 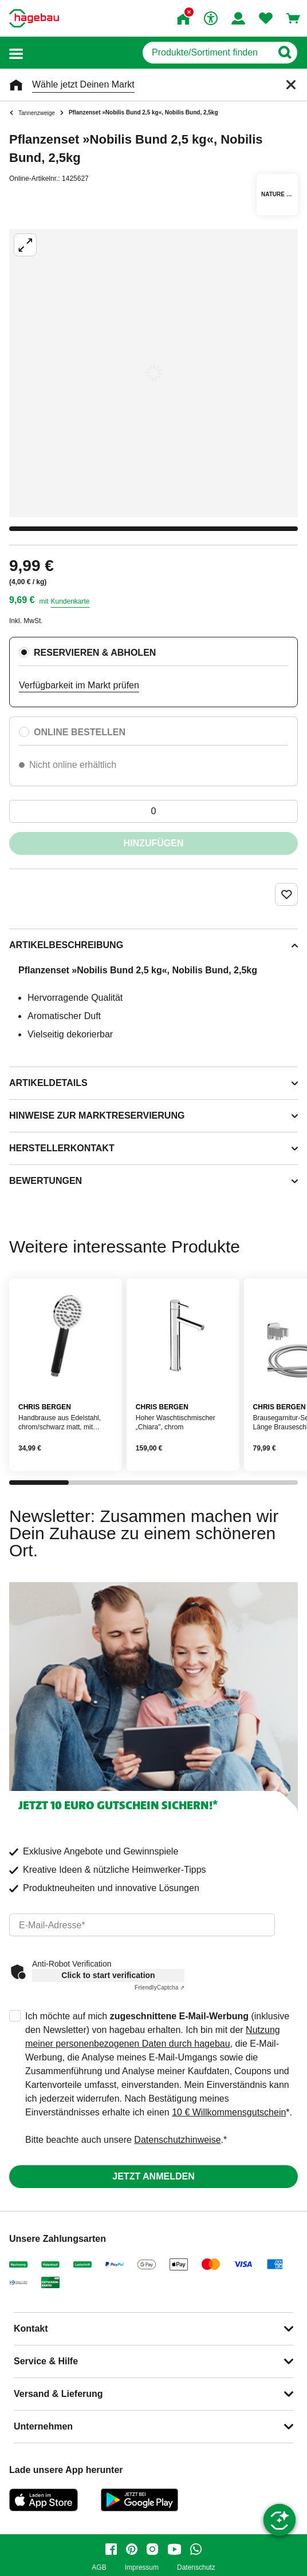 What do you see at coordinates (58, 2394) in the screenshot?
I see `Versand & Lieferung` at bounding box center [58, 2394].